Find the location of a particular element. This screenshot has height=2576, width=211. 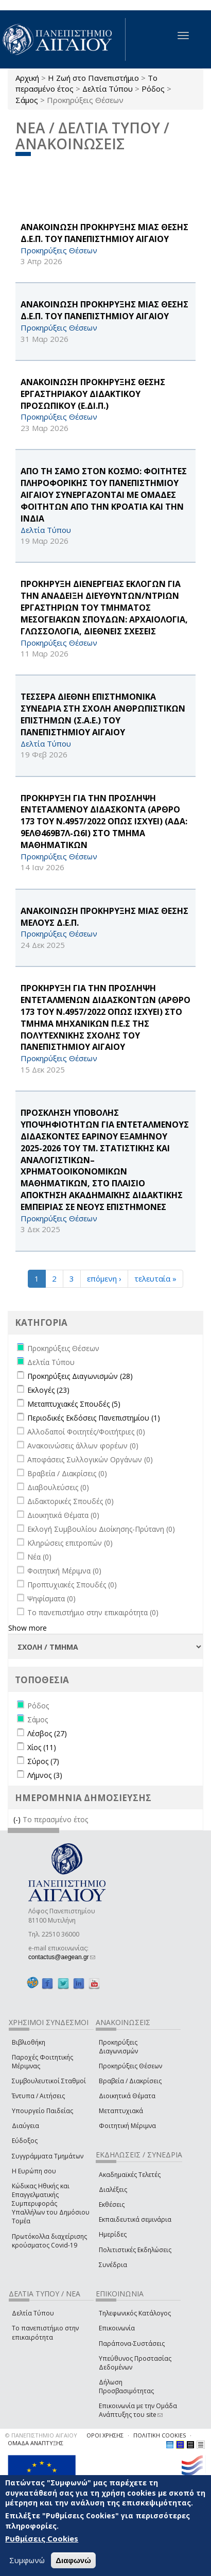

Η Ευρώπη σου is located at coordinates (34, 2171).